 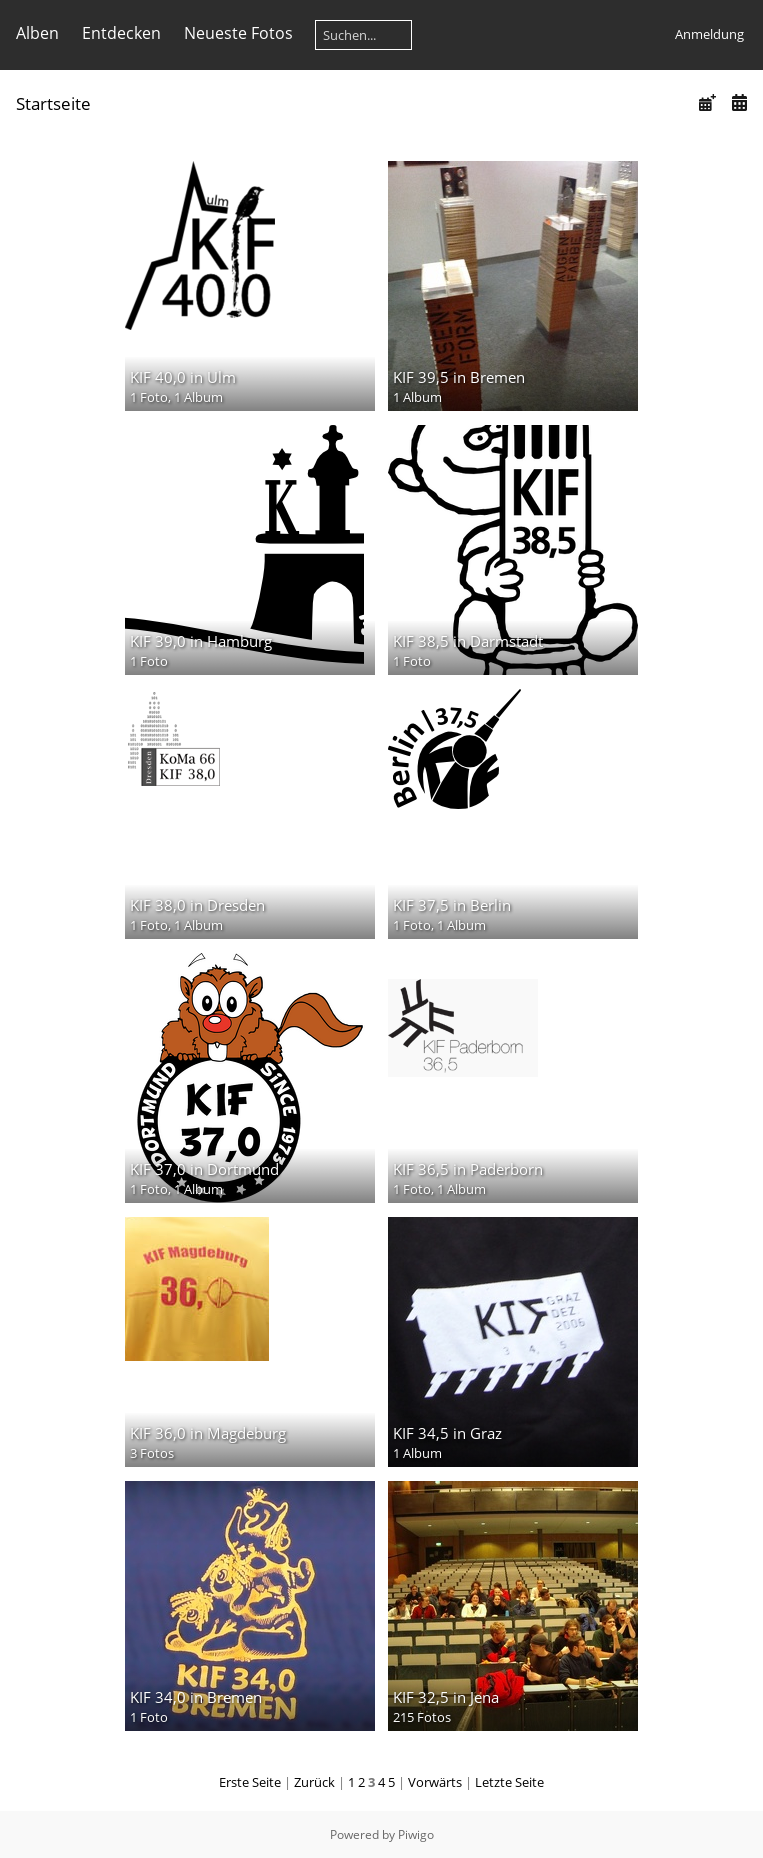 I want to click on Letzte Seite, so click(x=509, y=1782).